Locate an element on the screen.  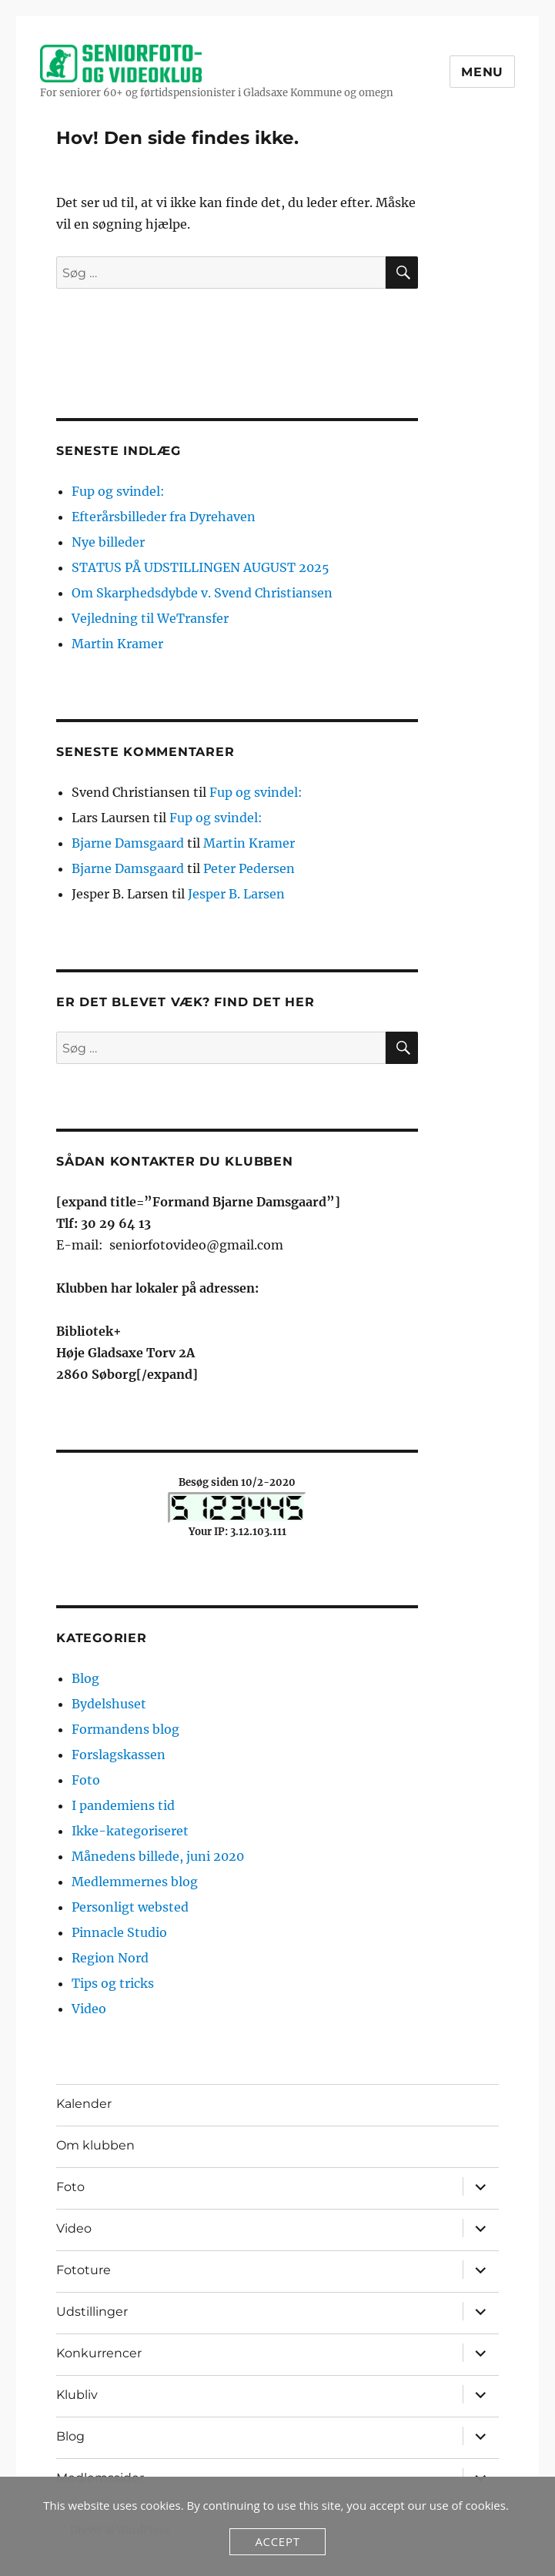
Menu is located at coordinates (482, 72).